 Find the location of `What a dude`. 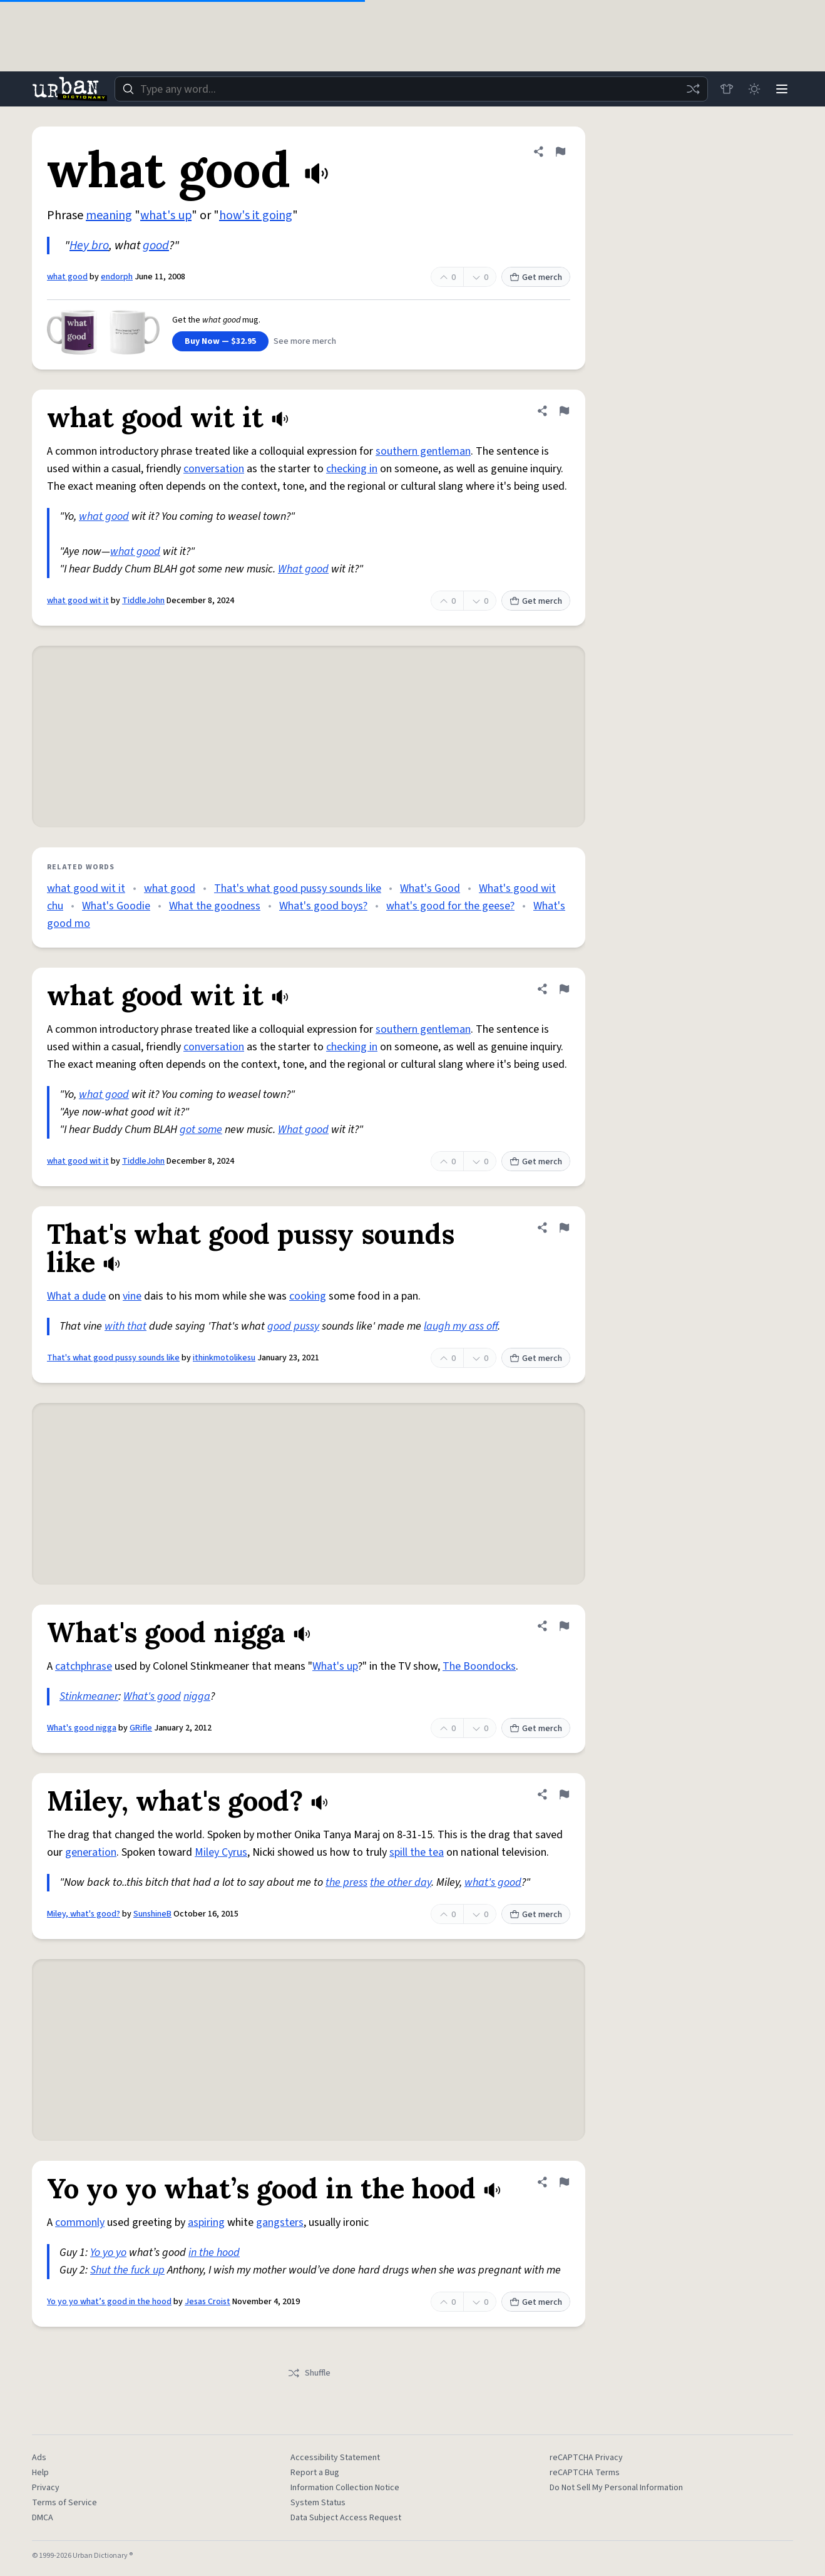

What a dude is located at coordinates (76, 1296).